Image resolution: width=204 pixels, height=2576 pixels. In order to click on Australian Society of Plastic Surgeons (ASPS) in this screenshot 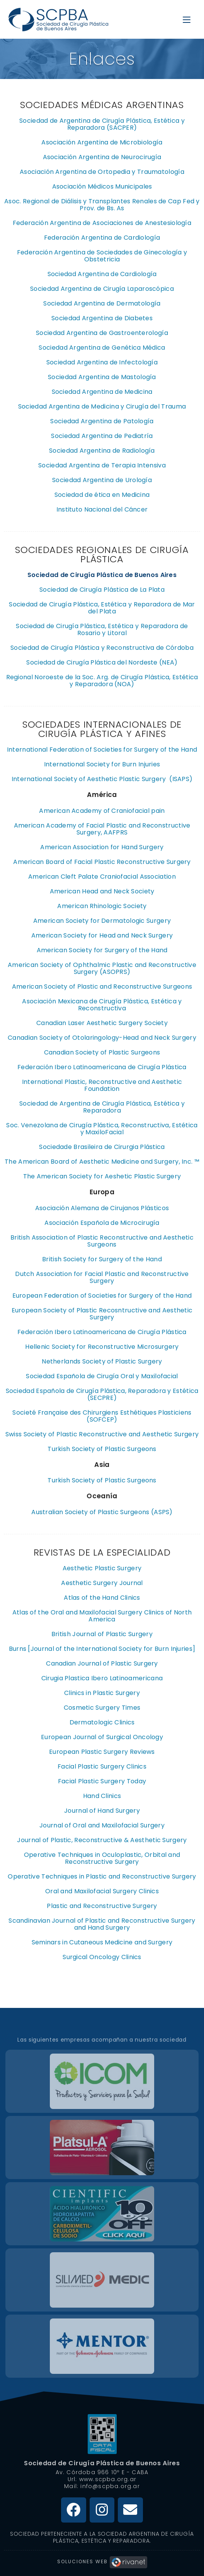, I will do `click(102, 1512)`.